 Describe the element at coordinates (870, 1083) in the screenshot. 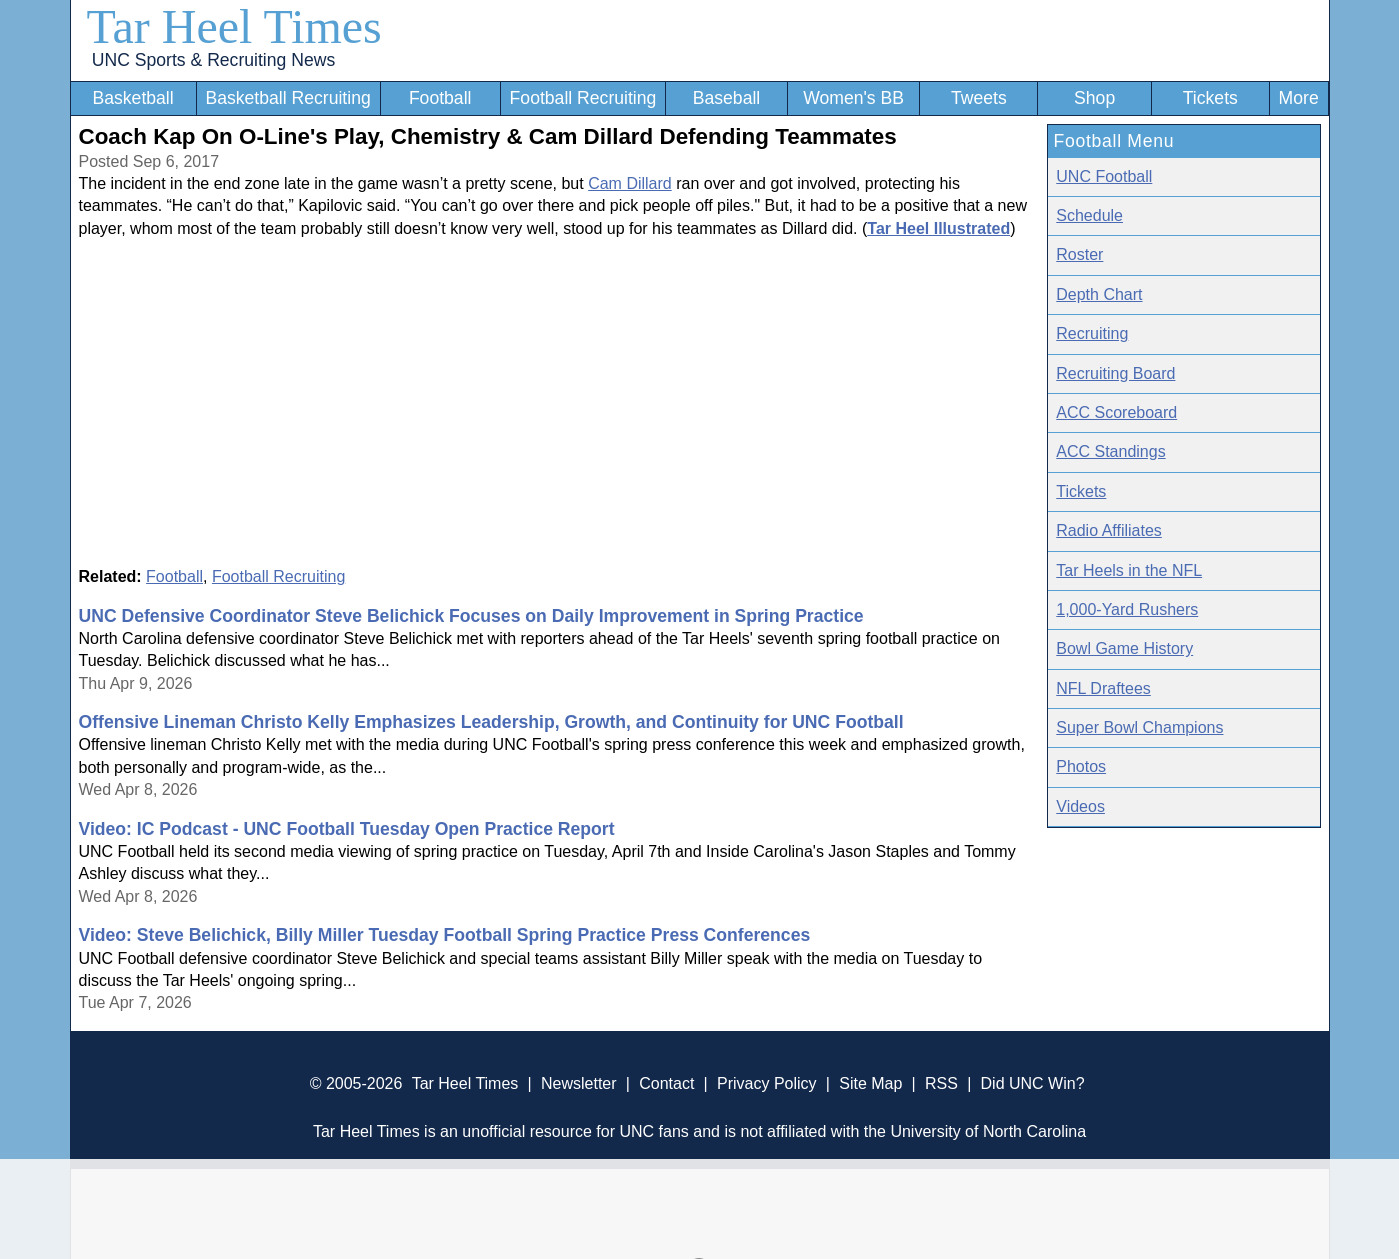

I see `Site Map` at that location.